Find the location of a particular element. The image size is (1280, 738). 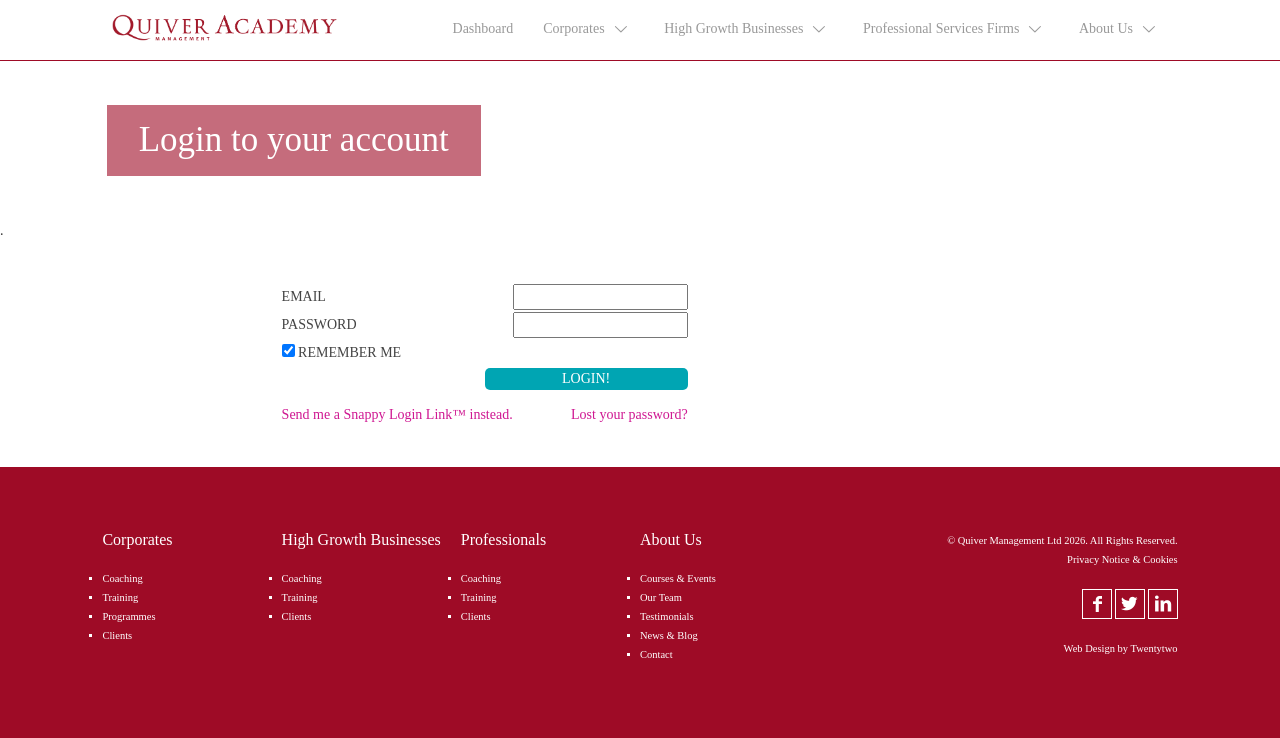

Dashboard is located at coordinates (483, 28).